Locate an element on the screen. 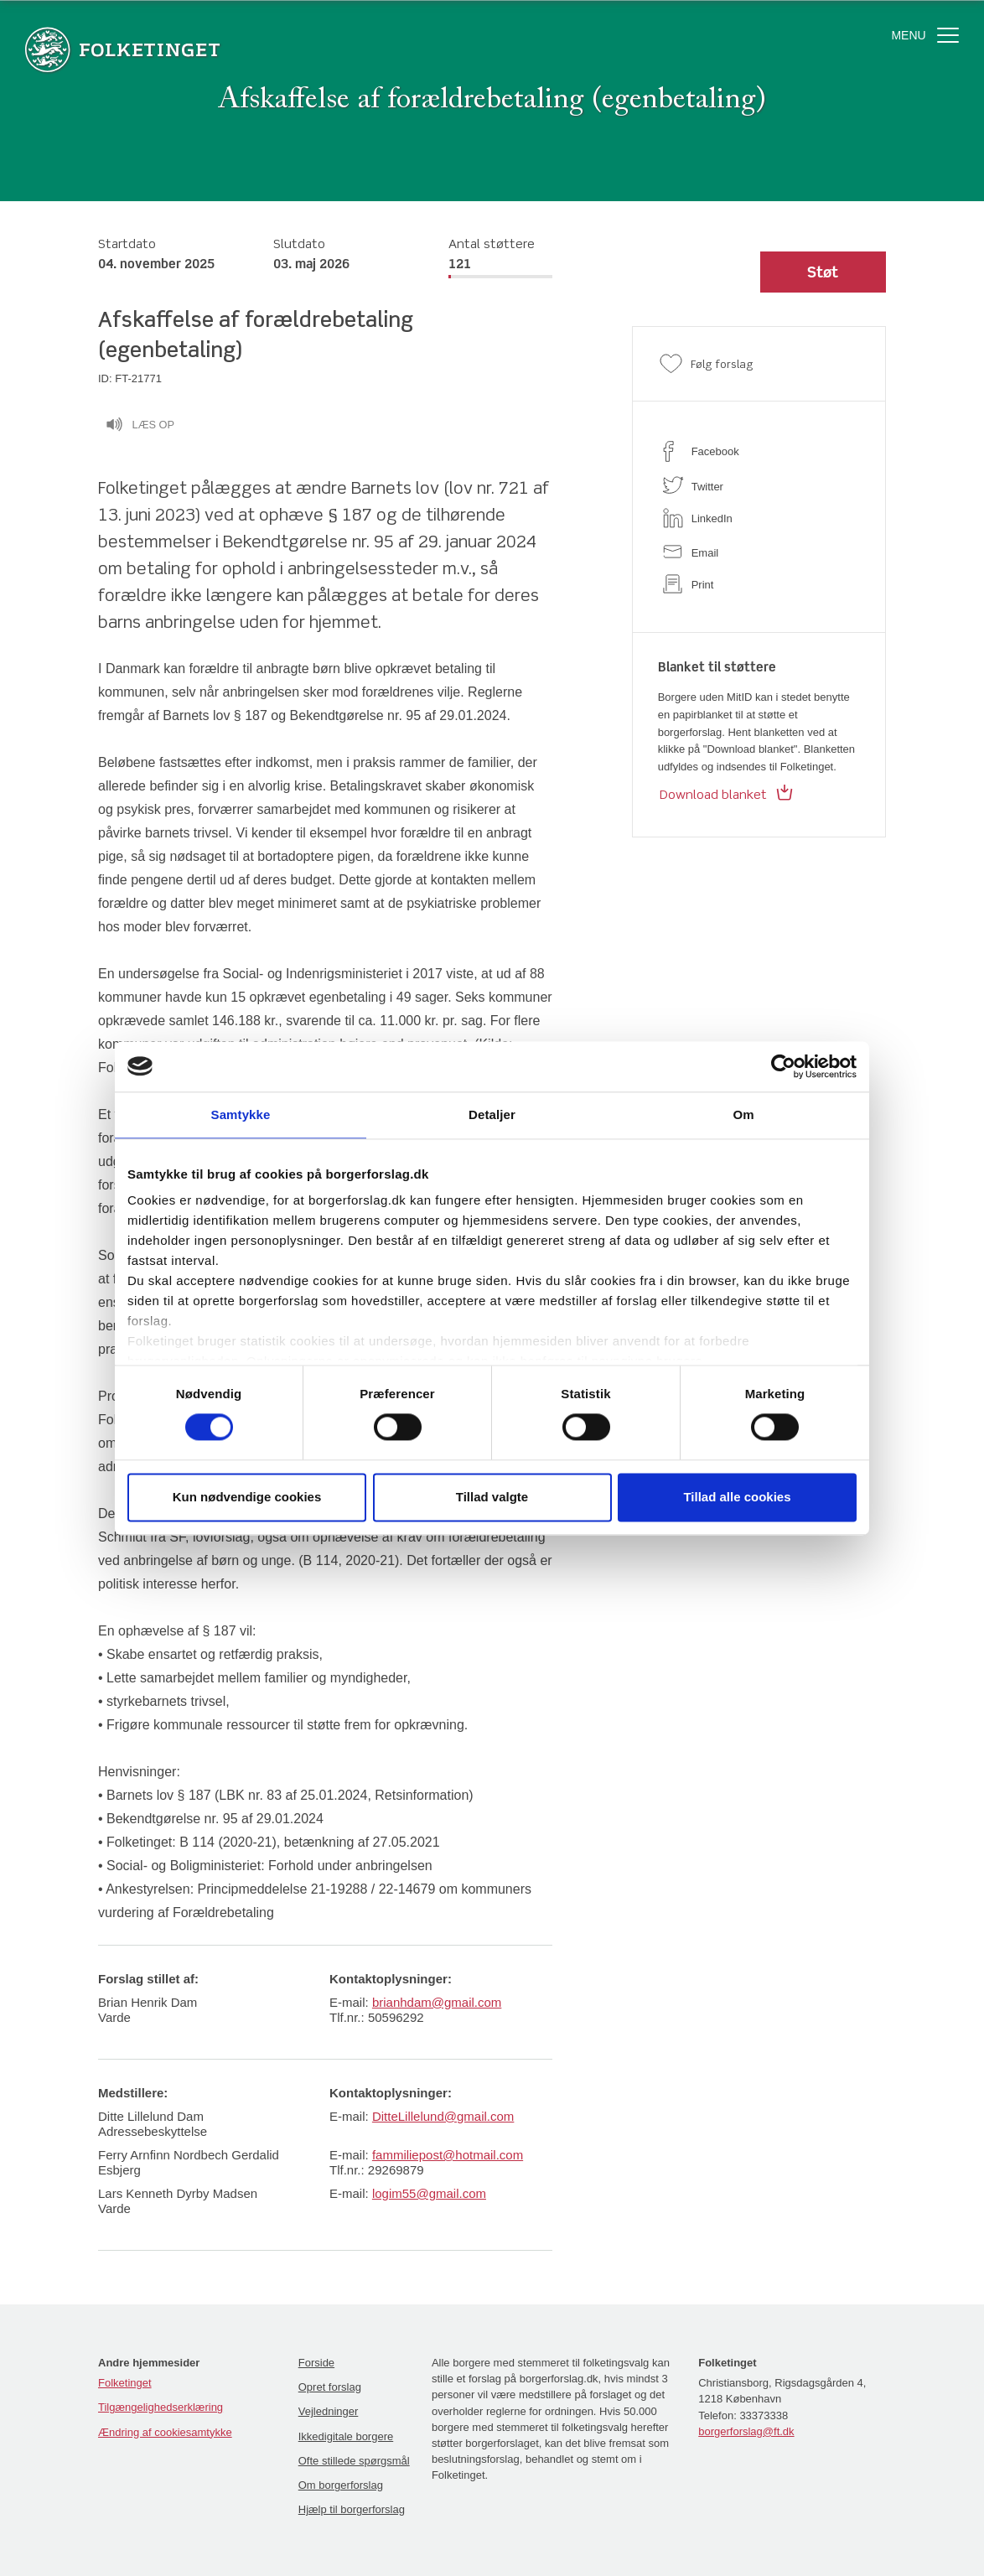 This screenshot has height=2576, width=984. logim55@gmail.com is located at coordinates (429, 2193).